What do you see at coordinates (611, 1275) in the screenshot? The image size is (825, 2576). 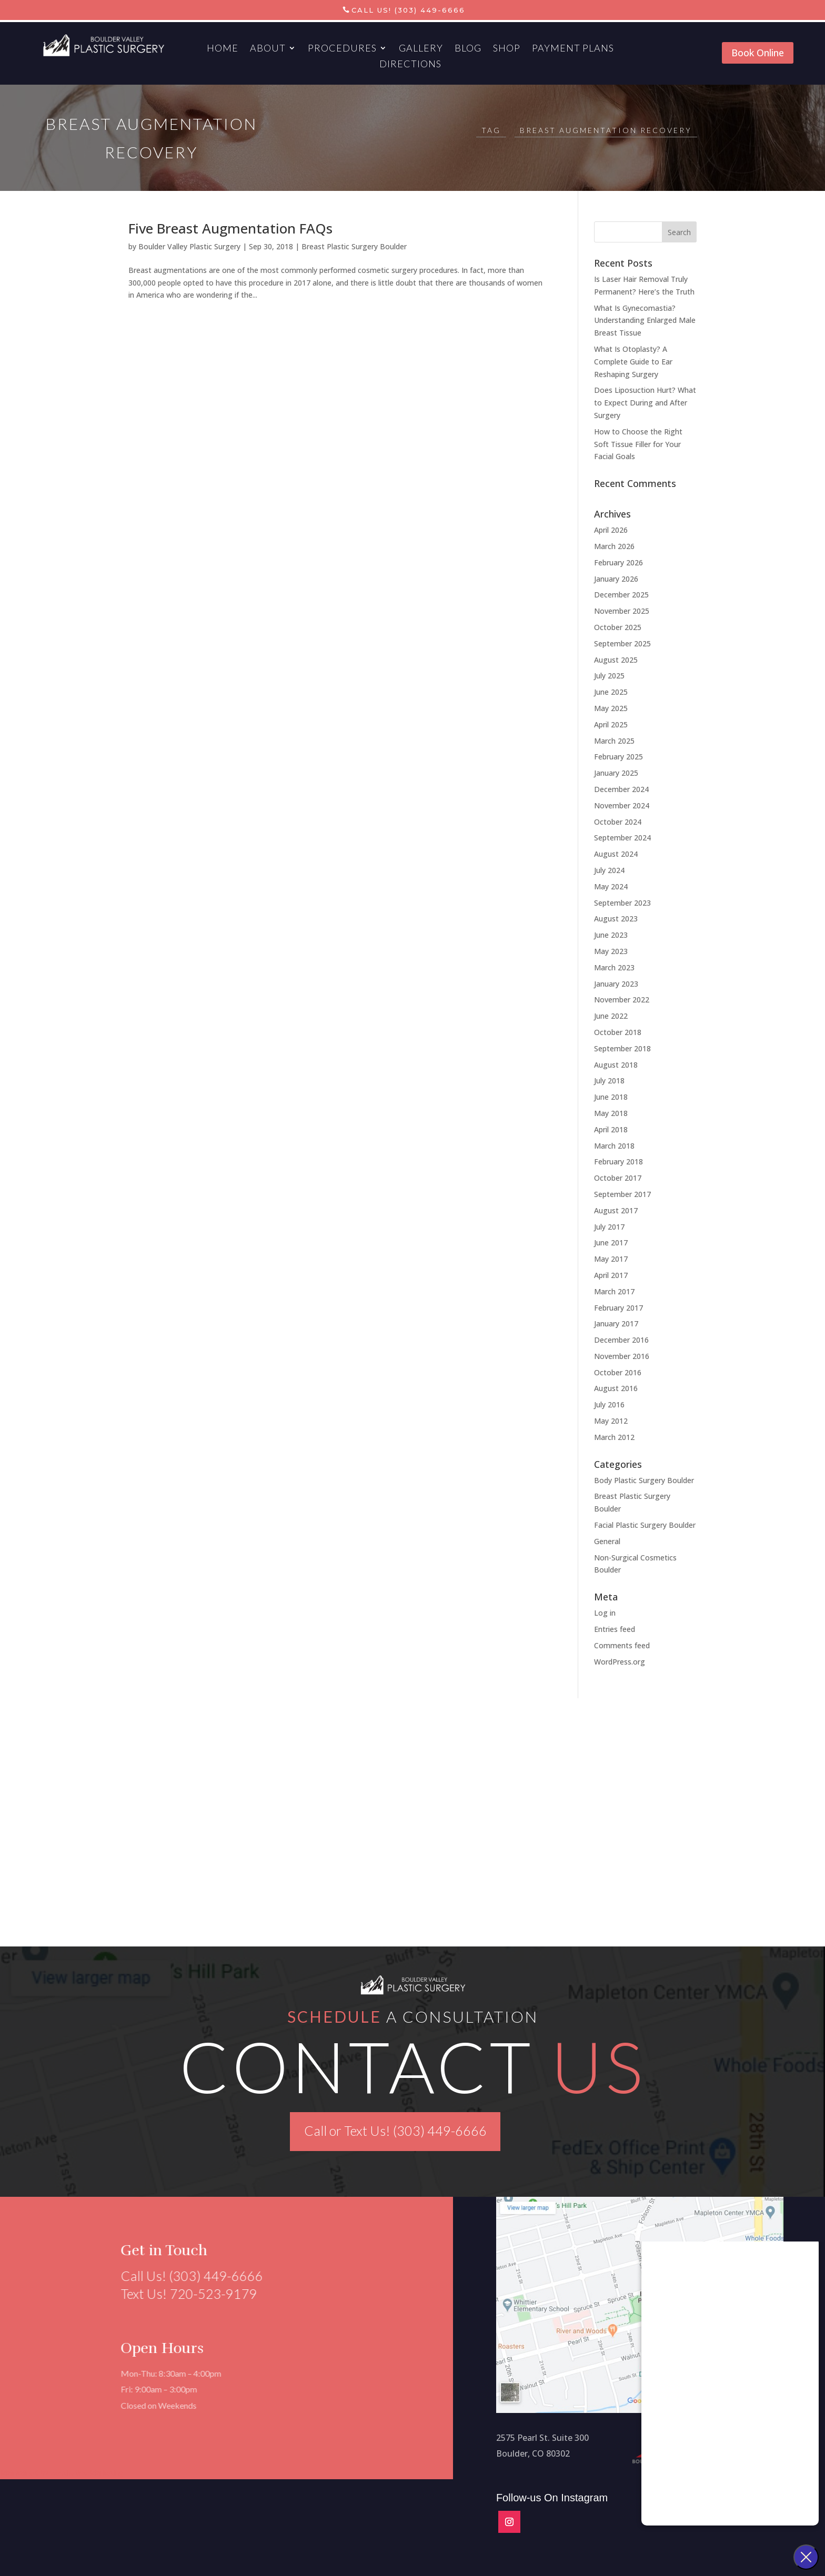 I see `April 2017` at bounding box center [611, 1275].